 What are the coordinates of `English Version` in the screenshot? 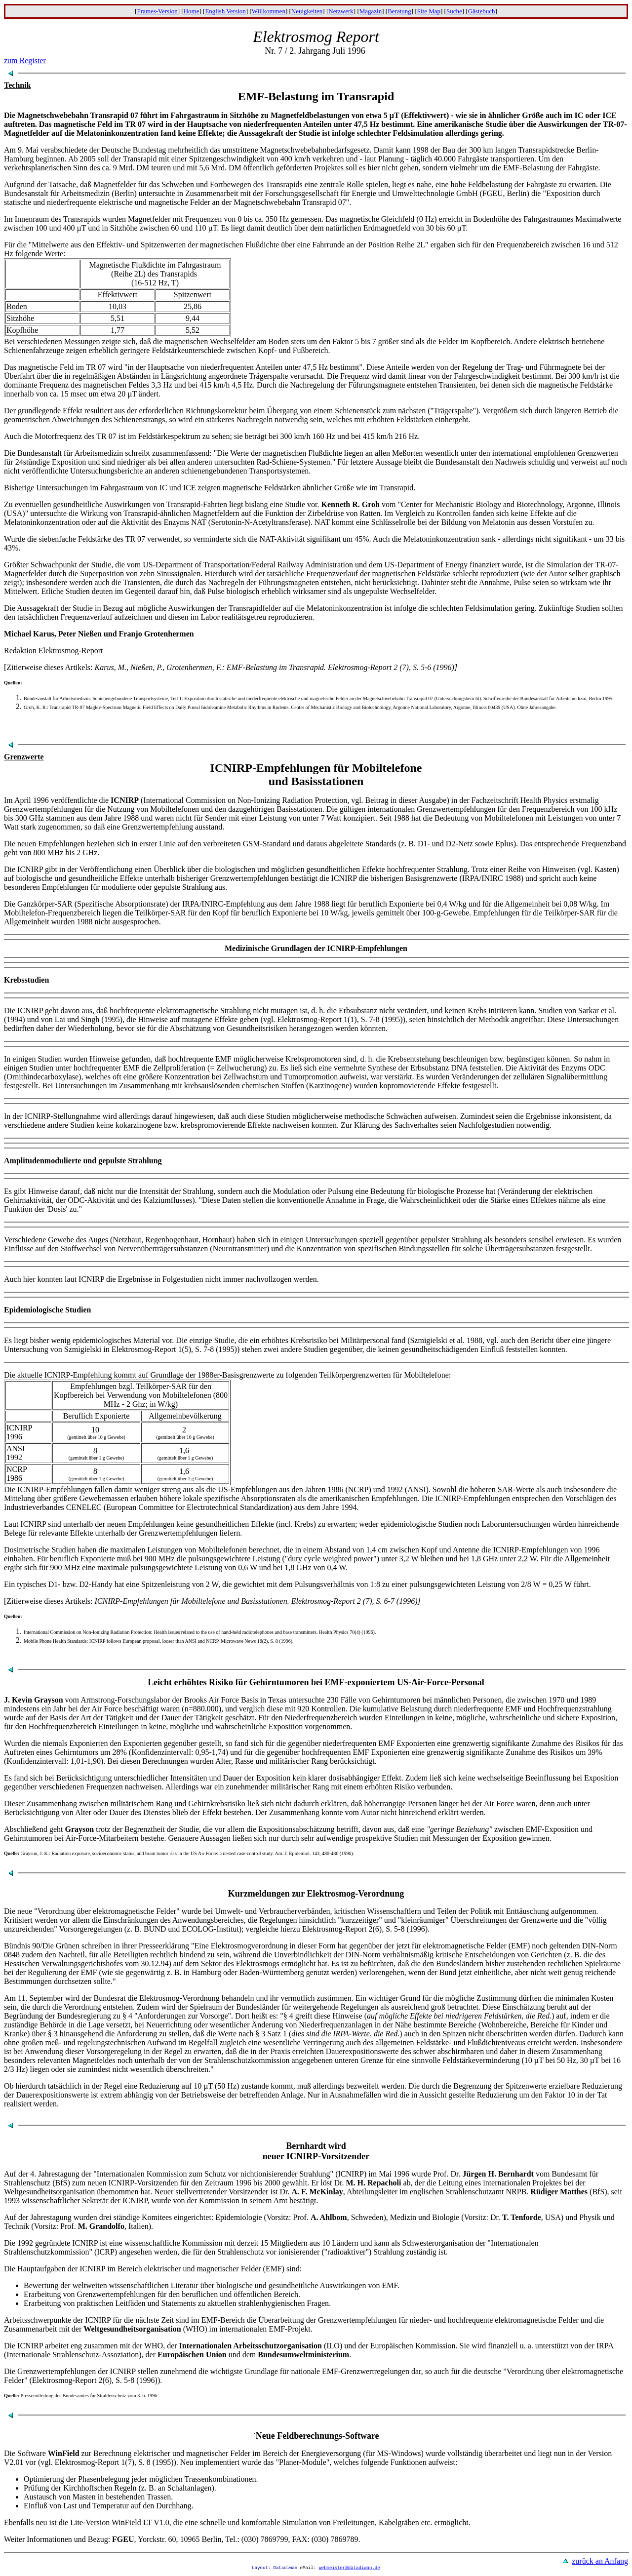 It's located at (225, 11).